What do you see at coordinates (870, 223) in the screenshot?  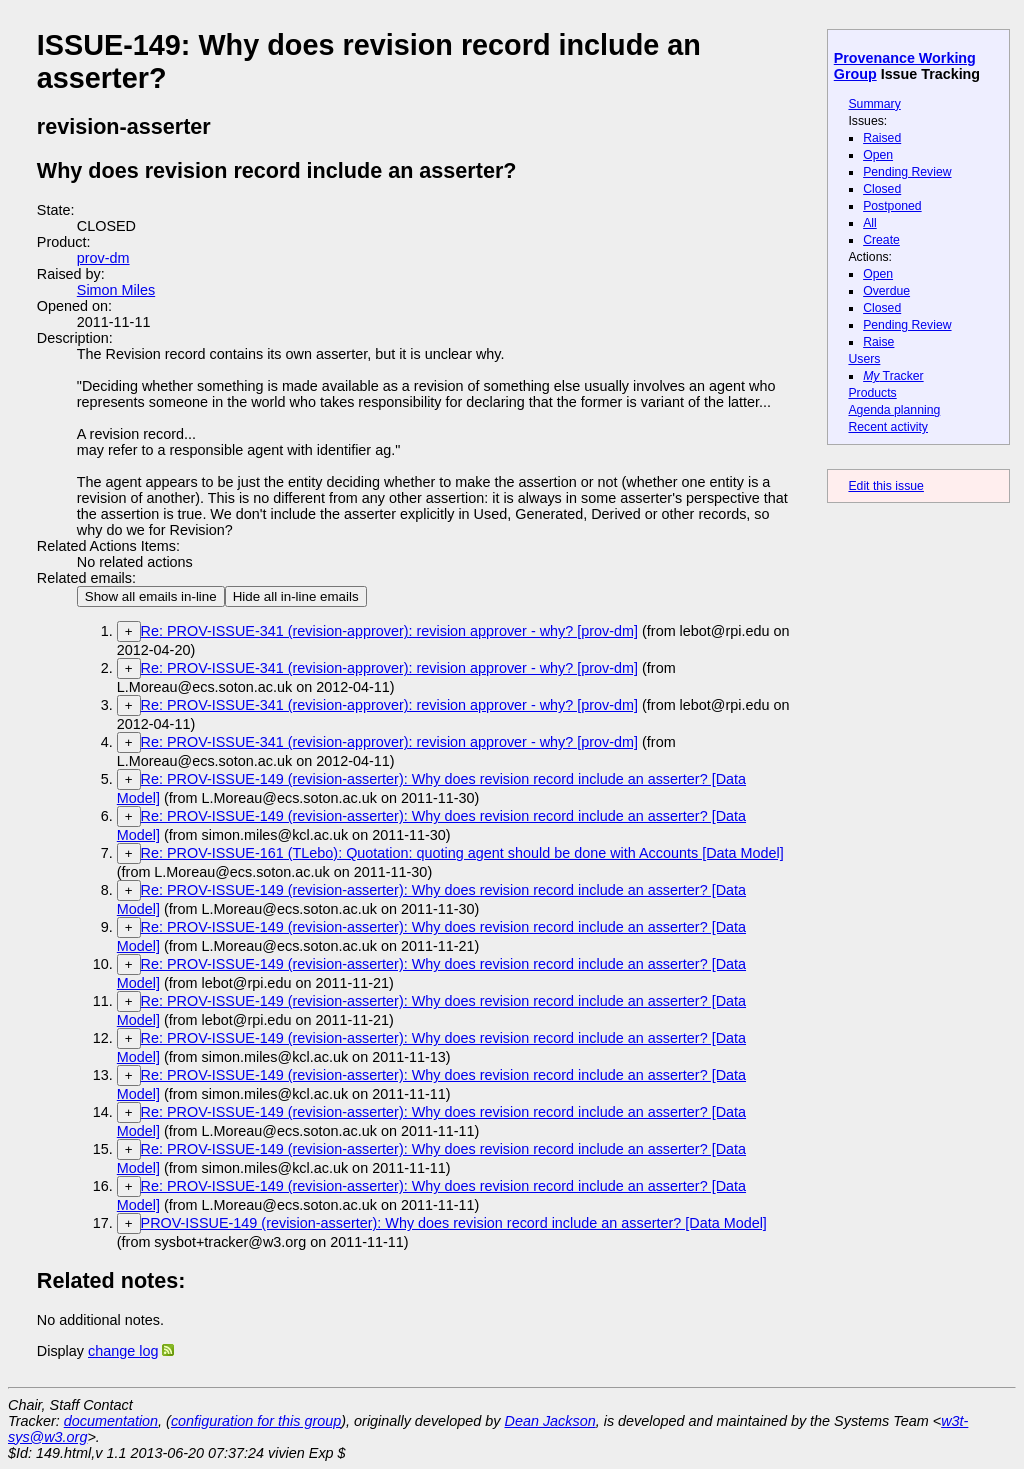 I see `All` at bounding box center [870, 223].